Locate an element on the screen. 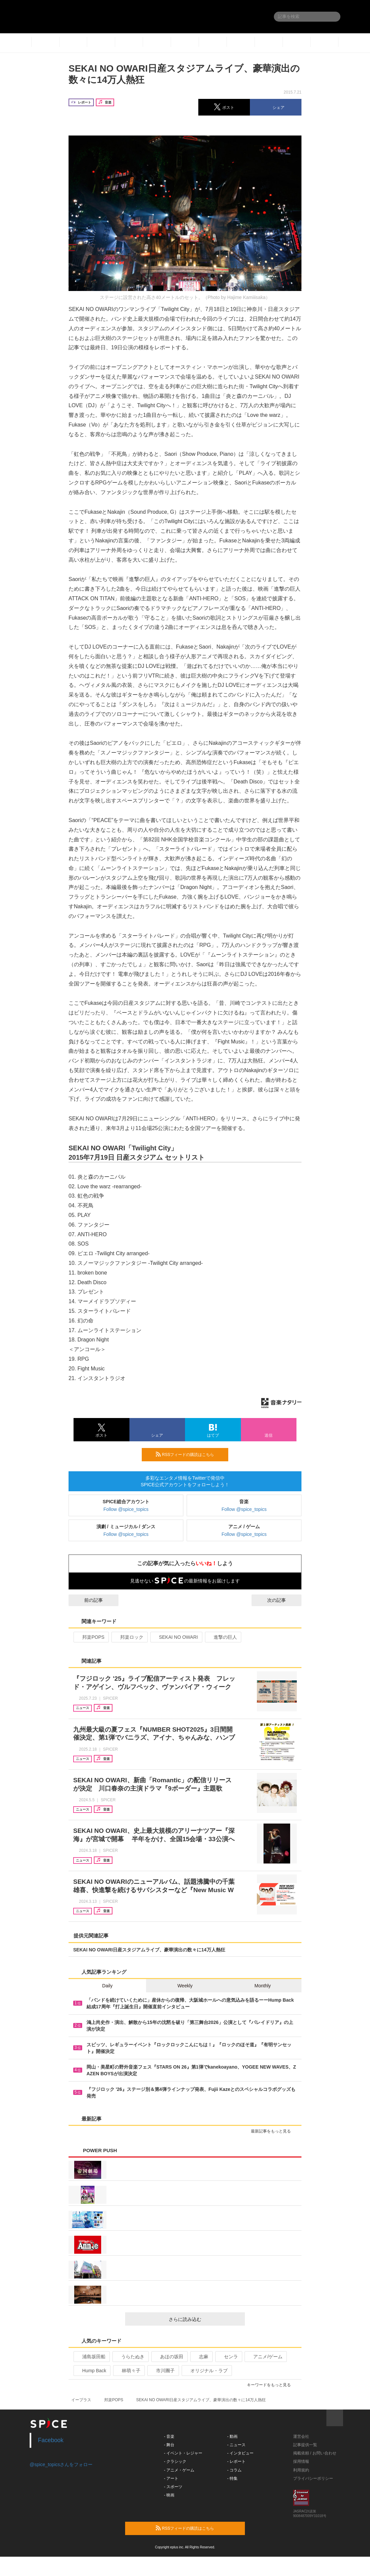 The width and height of the screenshot is (370, 2576). 志麻 is located at coordinates (200, 2356).